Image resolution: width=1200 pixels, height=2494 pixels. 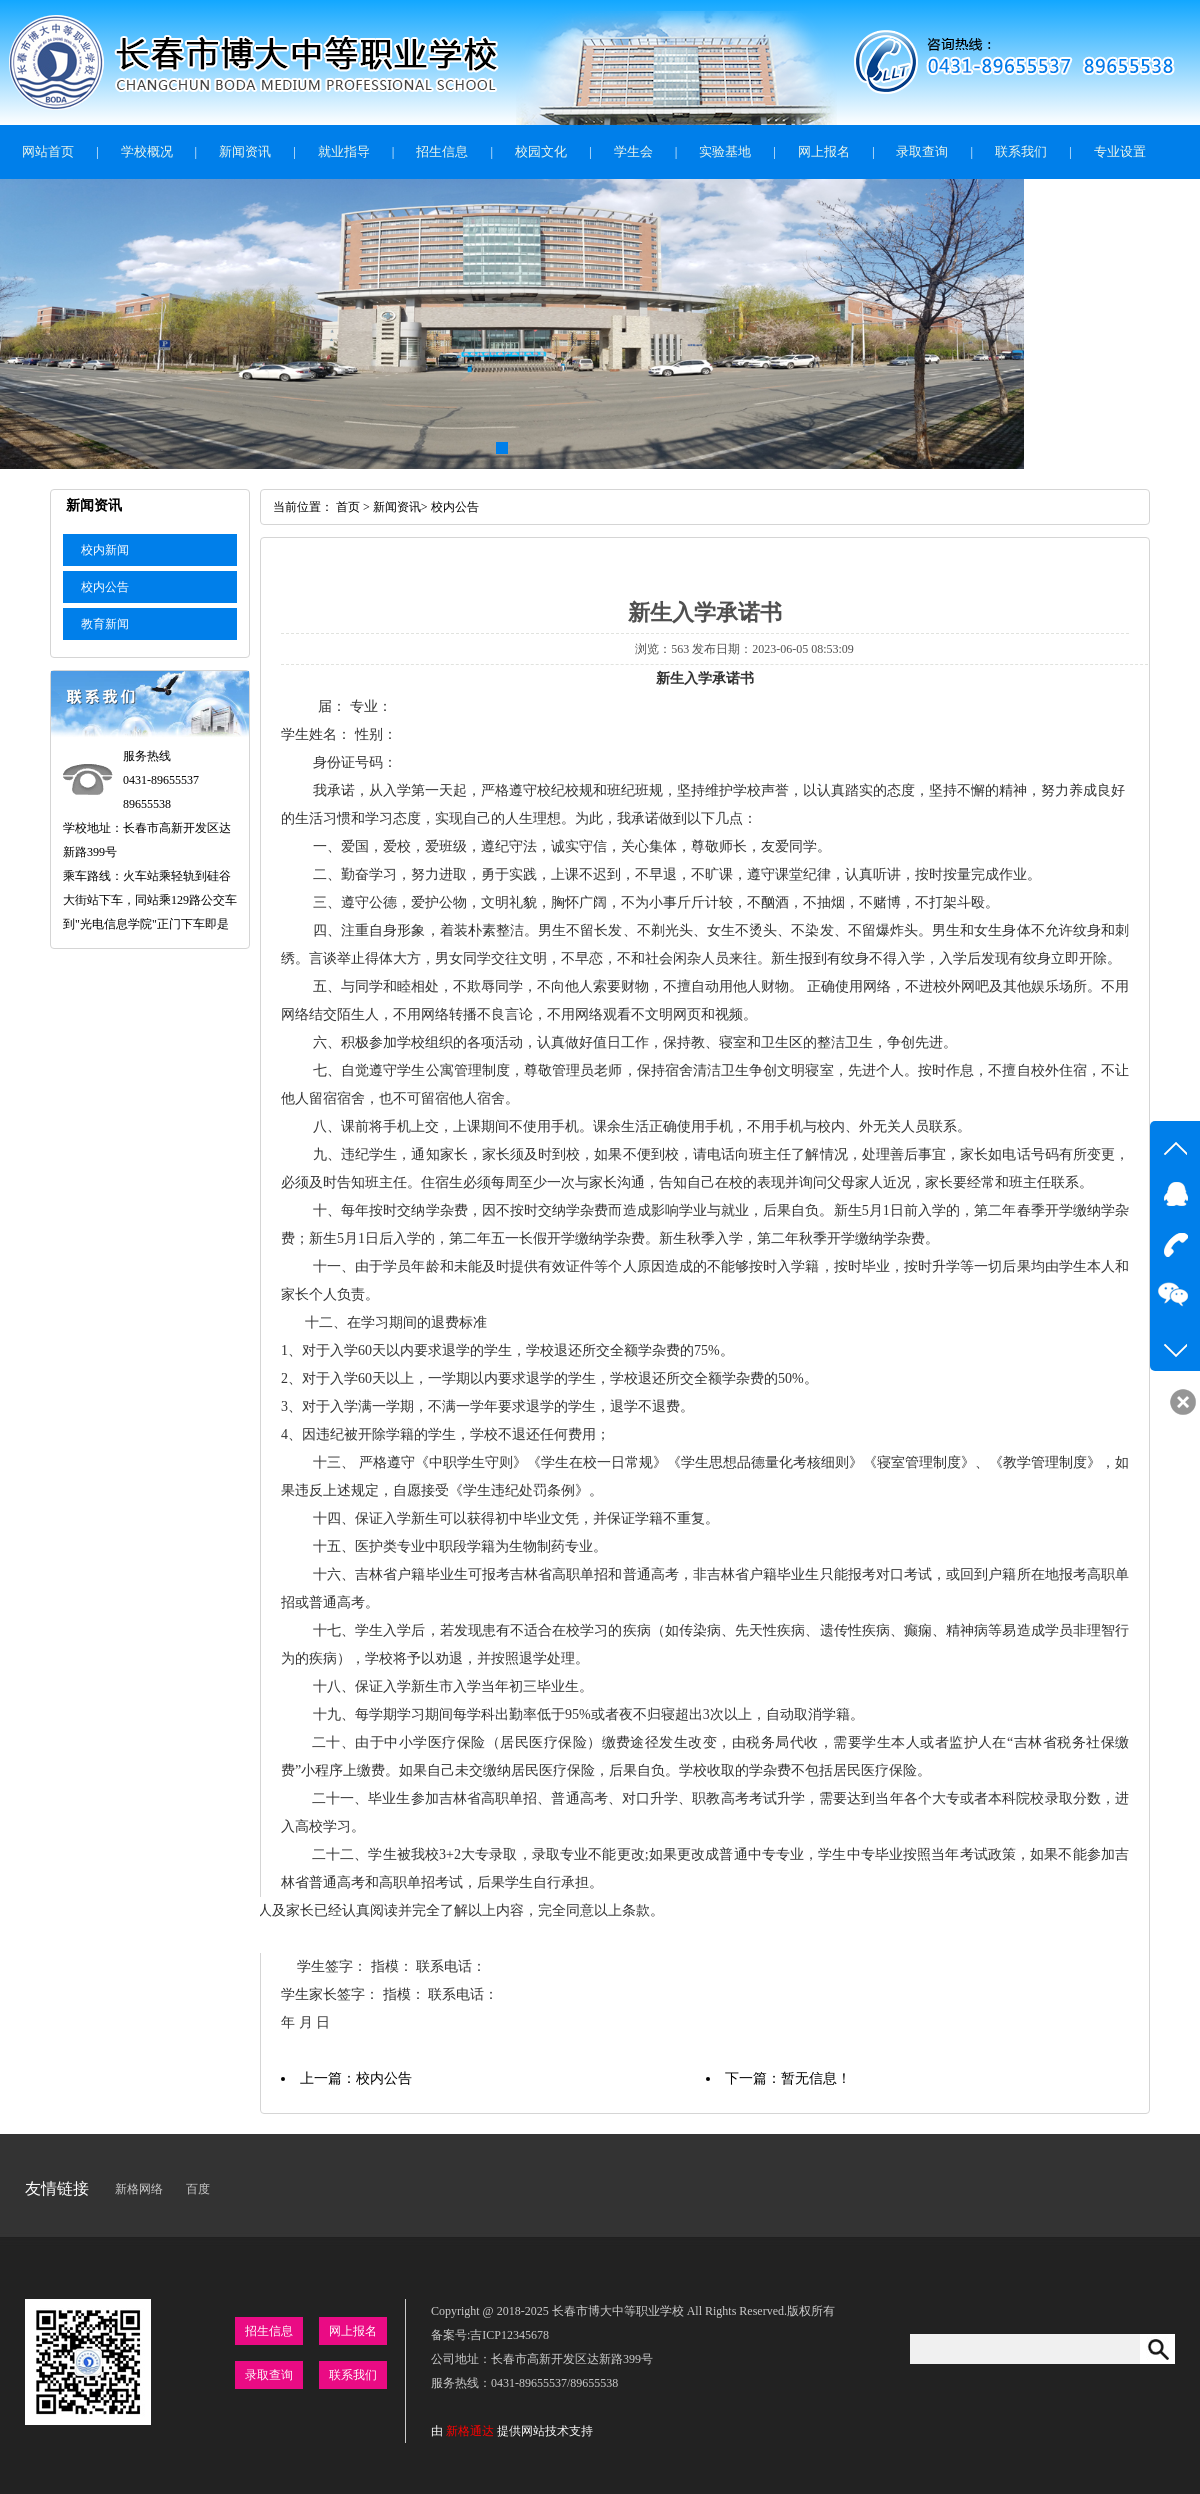 I want to click on 联系我们, so click(x=1021, y=151).